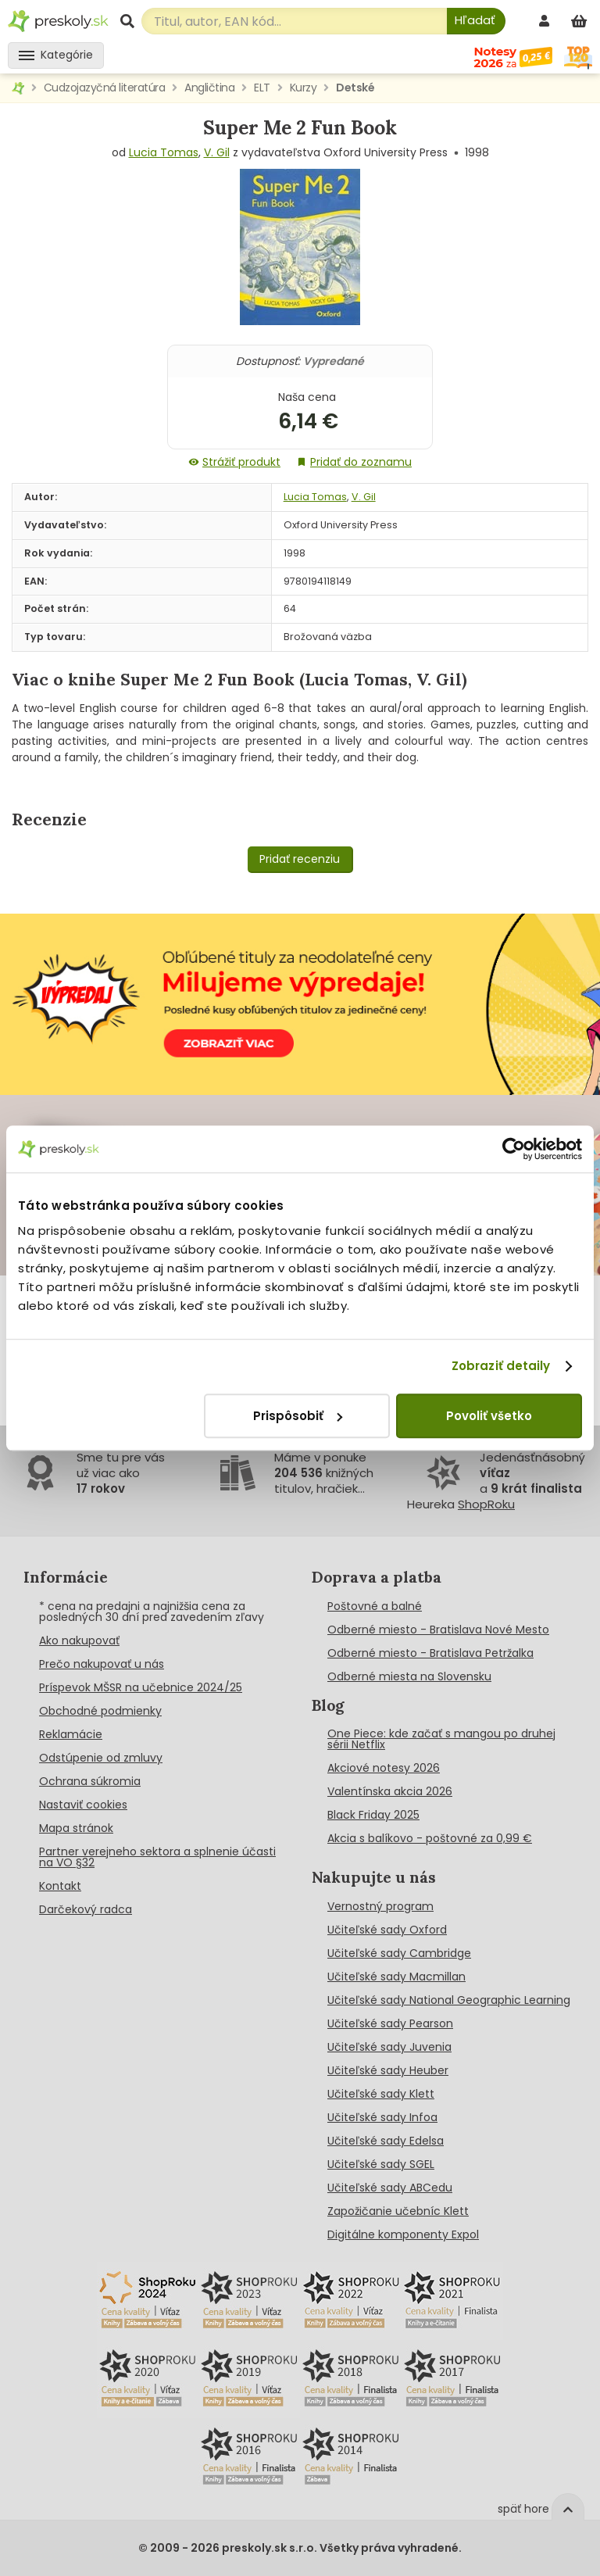 The image size is (600, 2576). I want to click on Učiteľské sady Pearson, so click(390, 2023).